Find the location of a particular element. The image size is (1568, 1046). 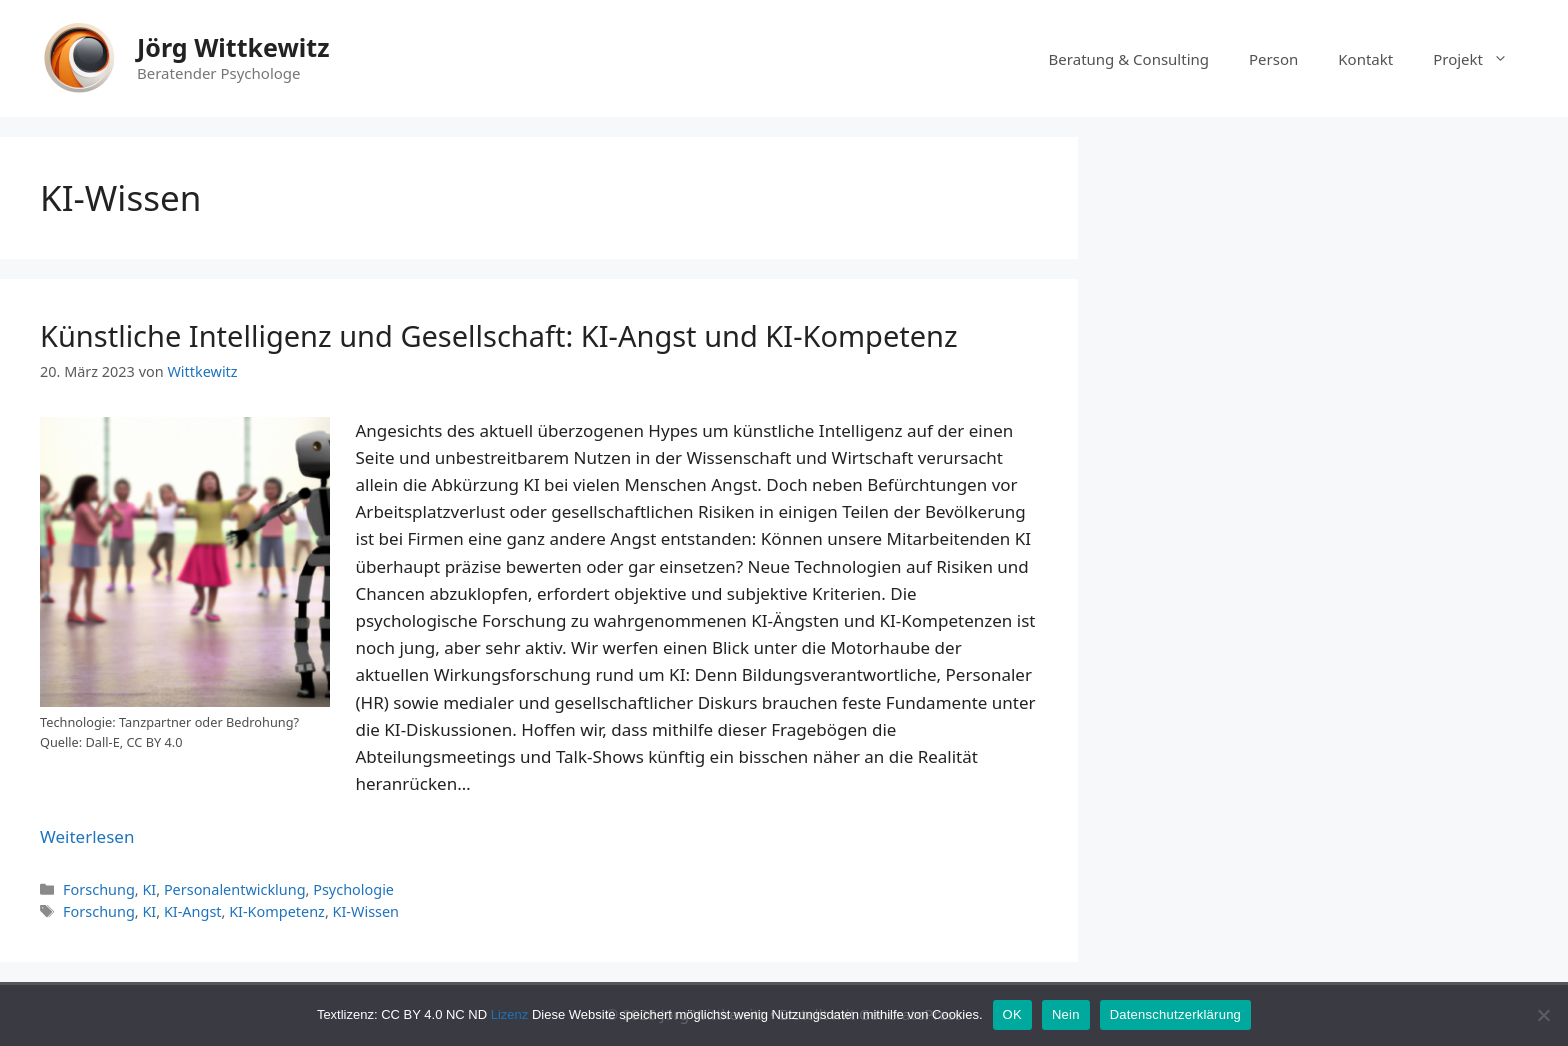

KI is located at coordinates (149, 889).